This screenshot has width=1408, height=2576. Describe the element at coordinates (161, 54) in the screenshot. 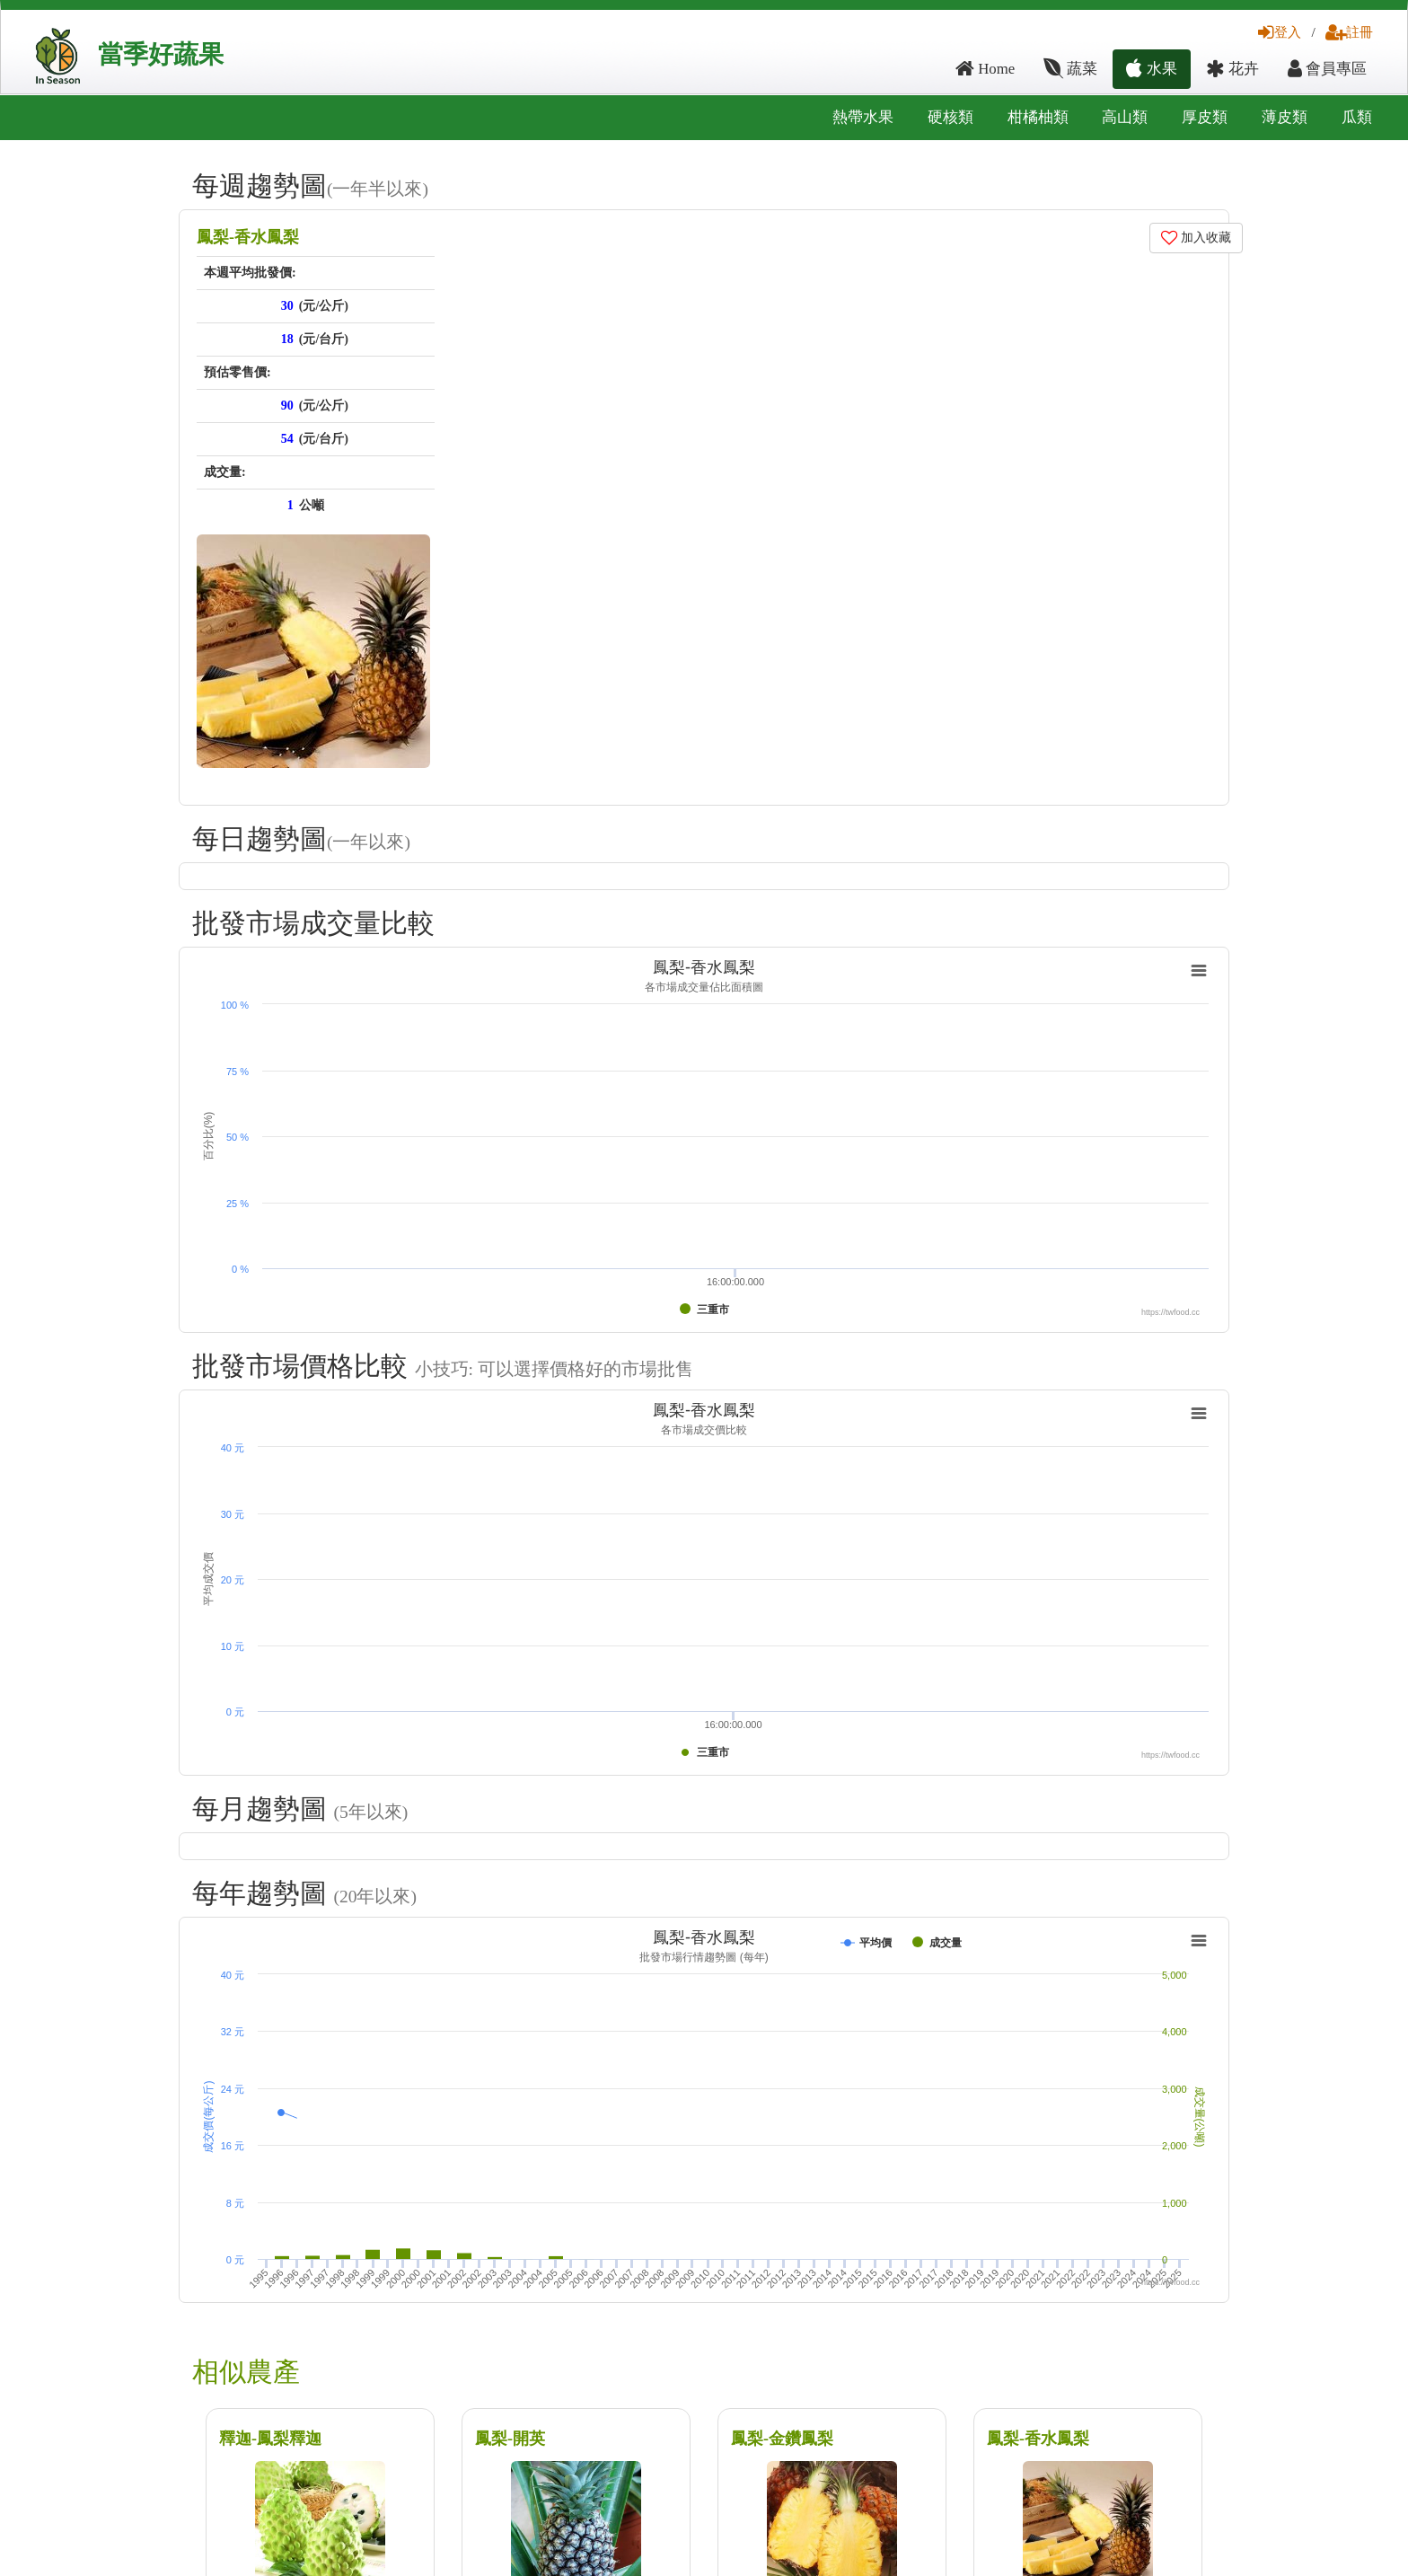

I see `當季好蔬果` at that location.